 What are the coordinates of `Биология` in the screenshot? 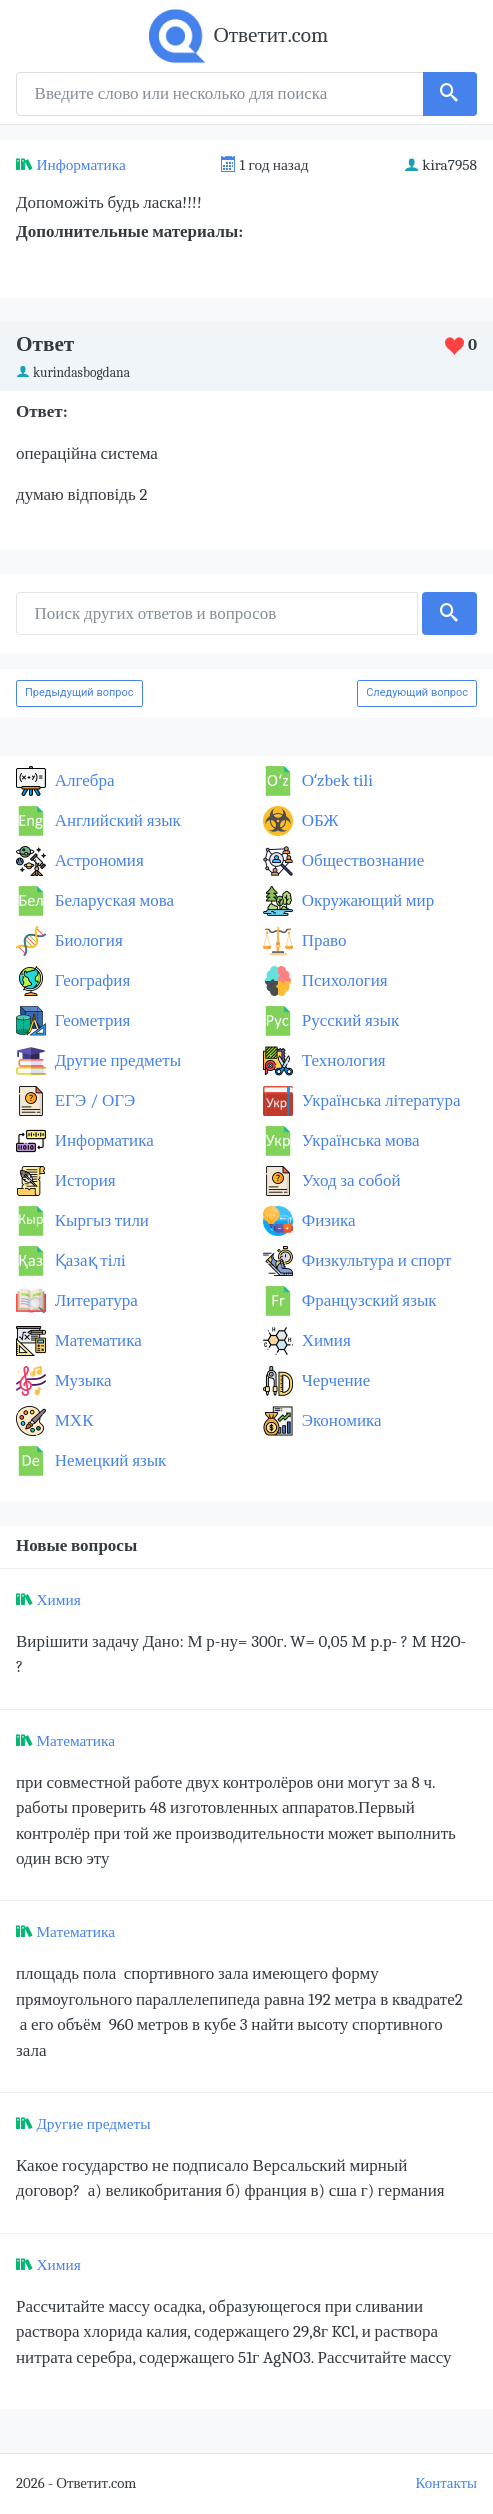 It's located at (87, 940).